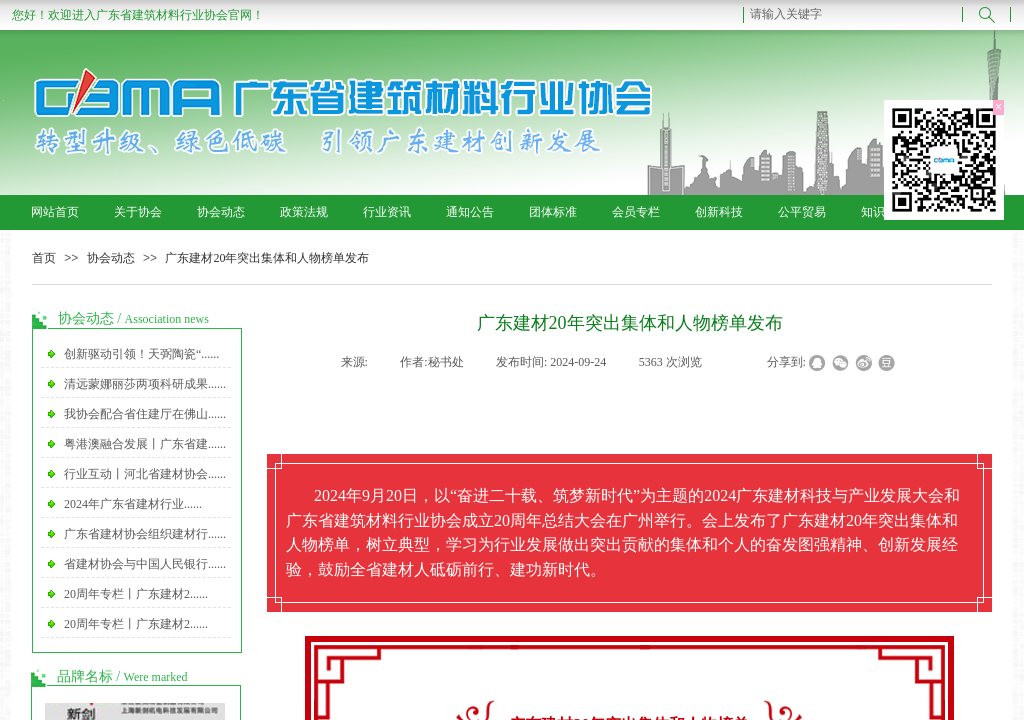 The image size is (1024, 720). What do you see at coordinates (141, 354) in the screenshot?
I see `创新驱动引领！天弼陶瓷“......` at bounding box center [141, 354].